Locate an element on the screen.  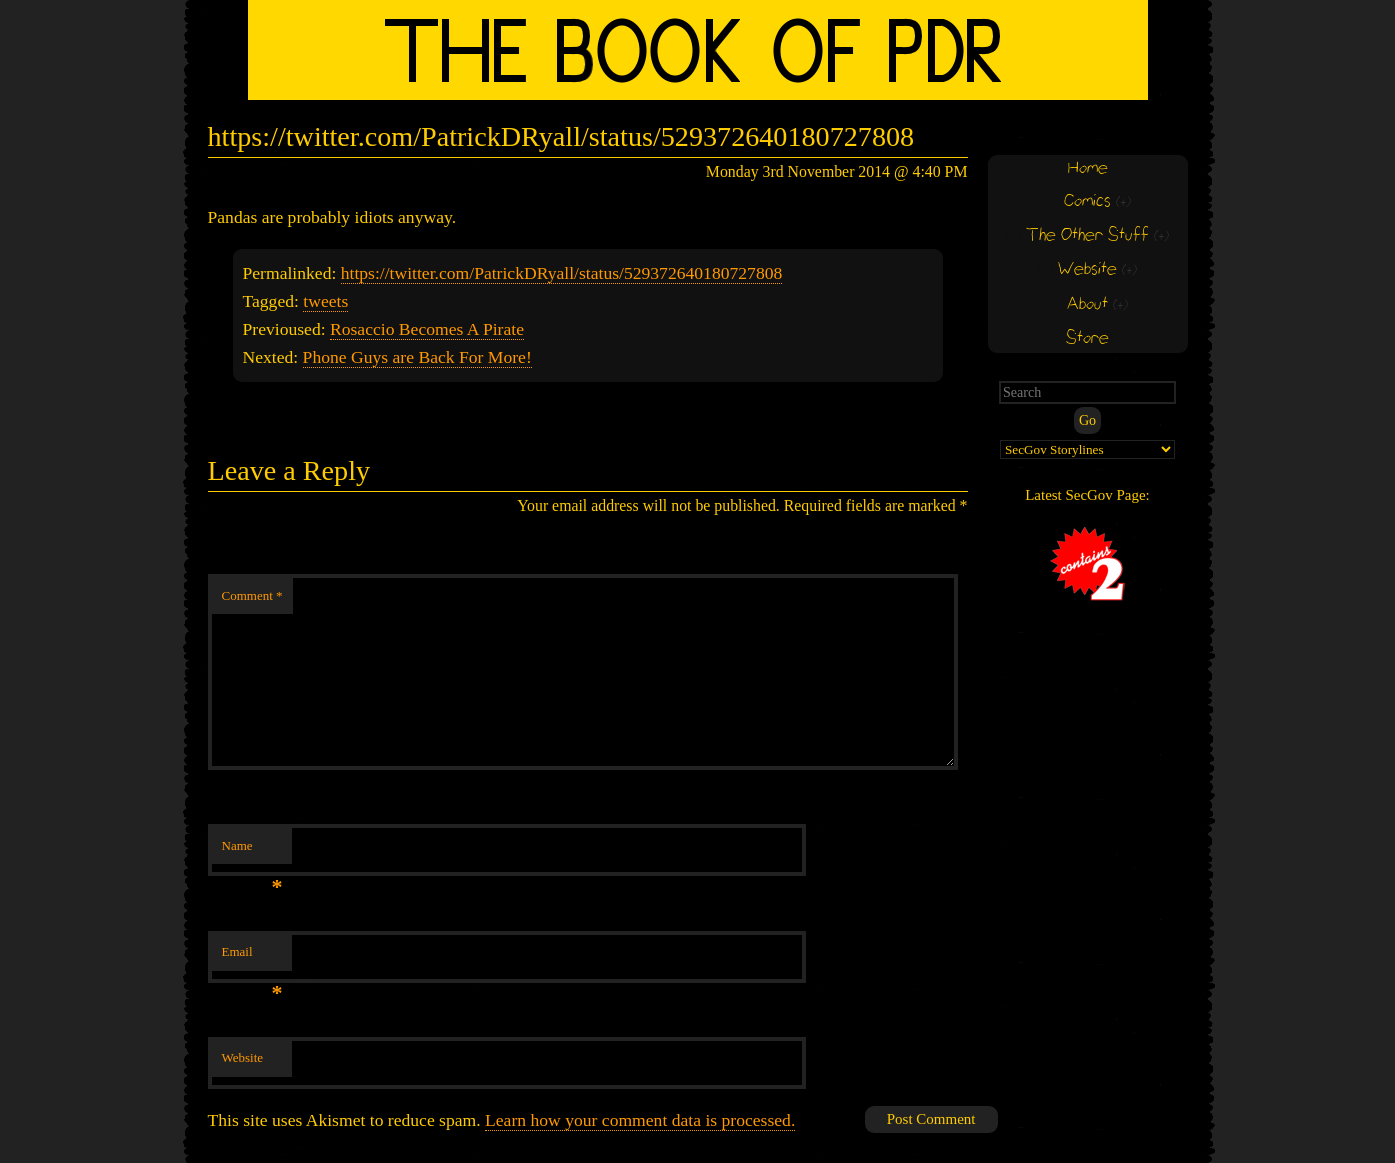
Learn how your comment data is processed. is located at coordinates (640, 1120).